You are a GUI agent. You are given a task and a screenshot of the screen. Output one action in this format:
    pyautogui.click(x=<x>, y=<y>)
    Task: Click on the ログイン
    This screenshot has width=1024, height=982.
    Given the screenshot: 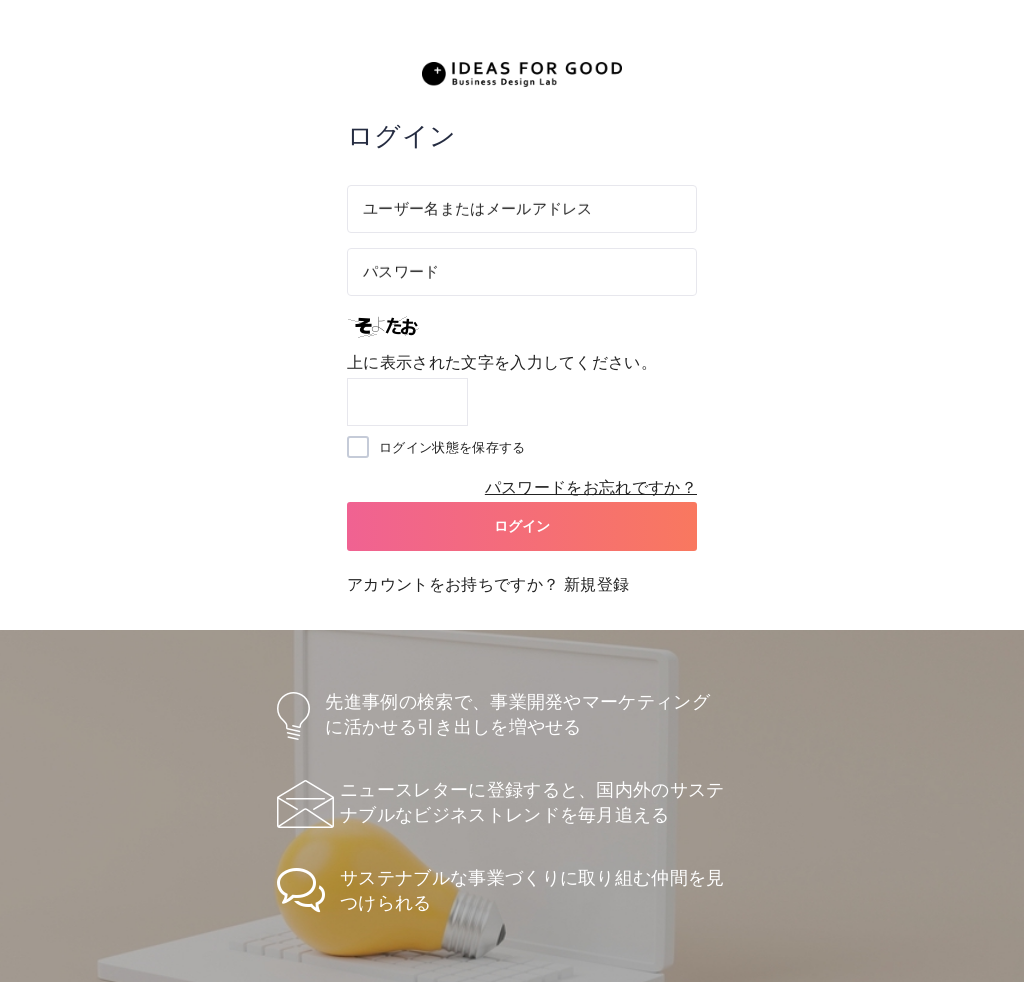 What is the action you would take?
    pyautogui.click(x=522, y=526)
    